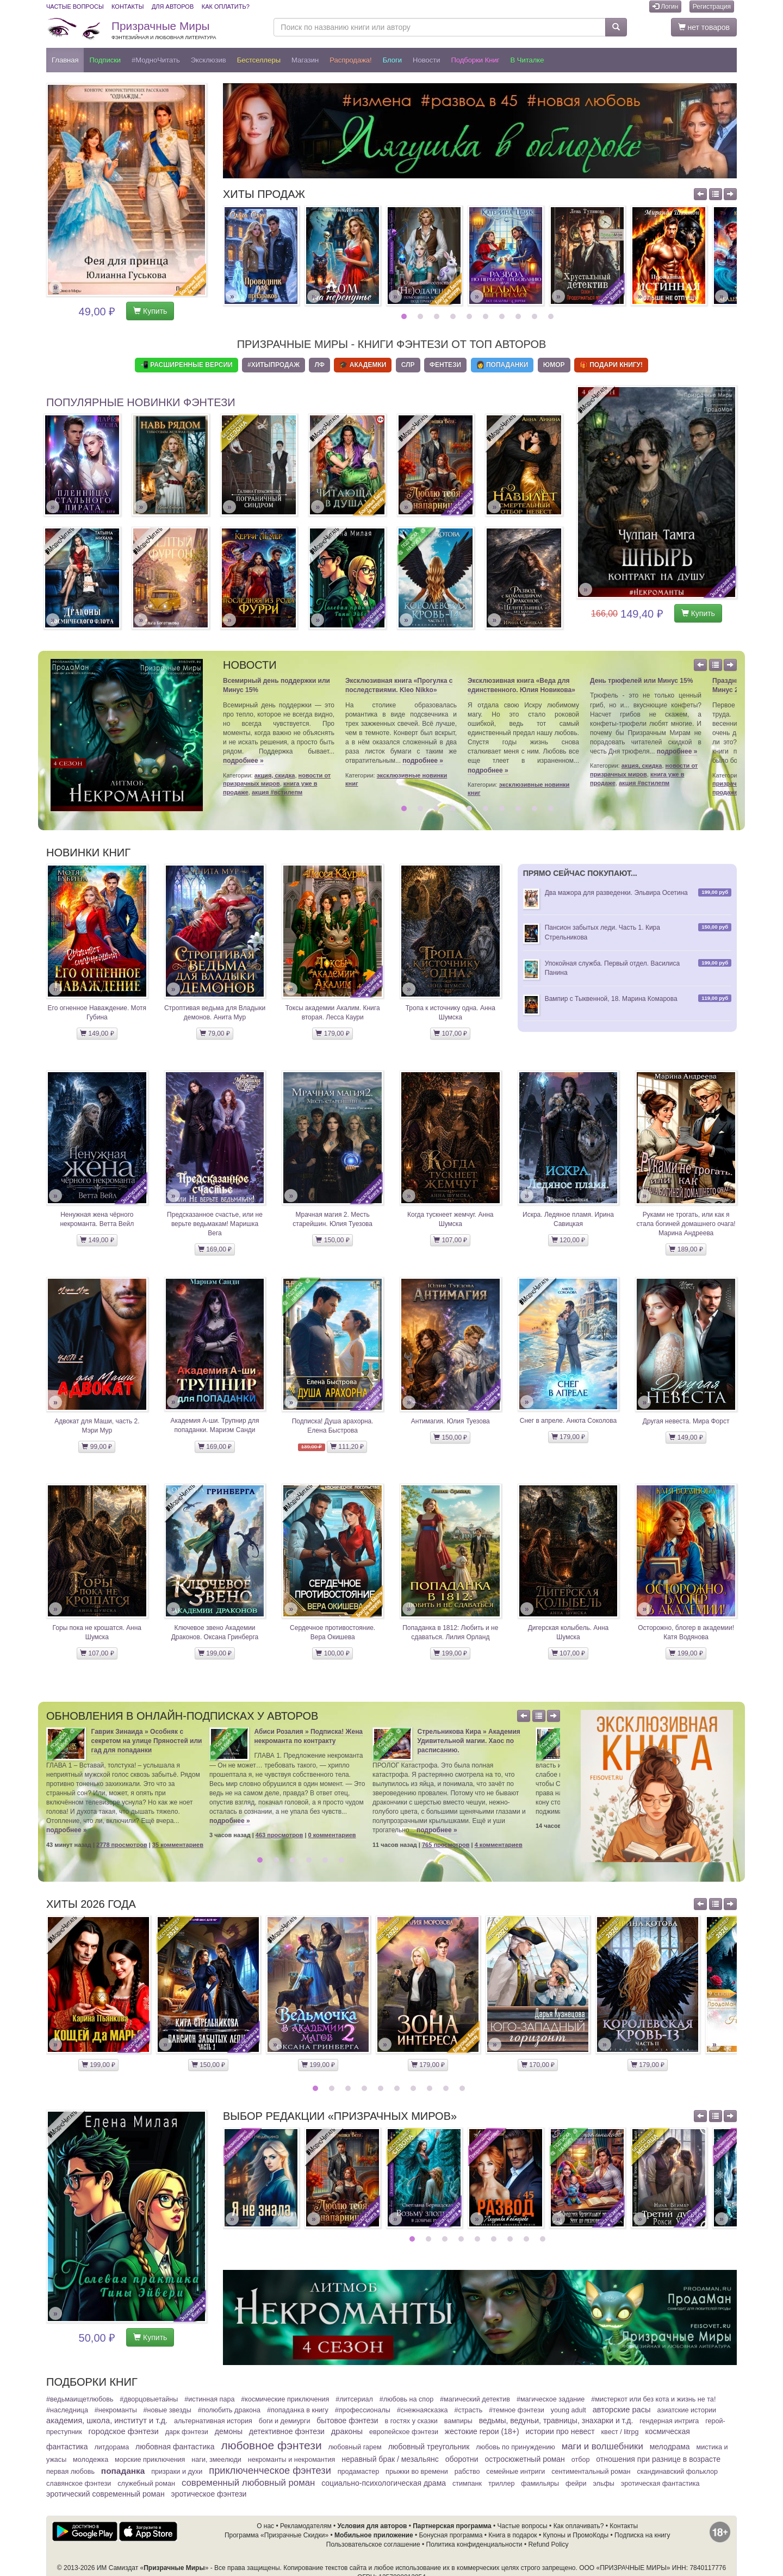 The width and height of the screenshot is (783, 2576). I want to click on Городское фэнтези, so click(124, 2431).